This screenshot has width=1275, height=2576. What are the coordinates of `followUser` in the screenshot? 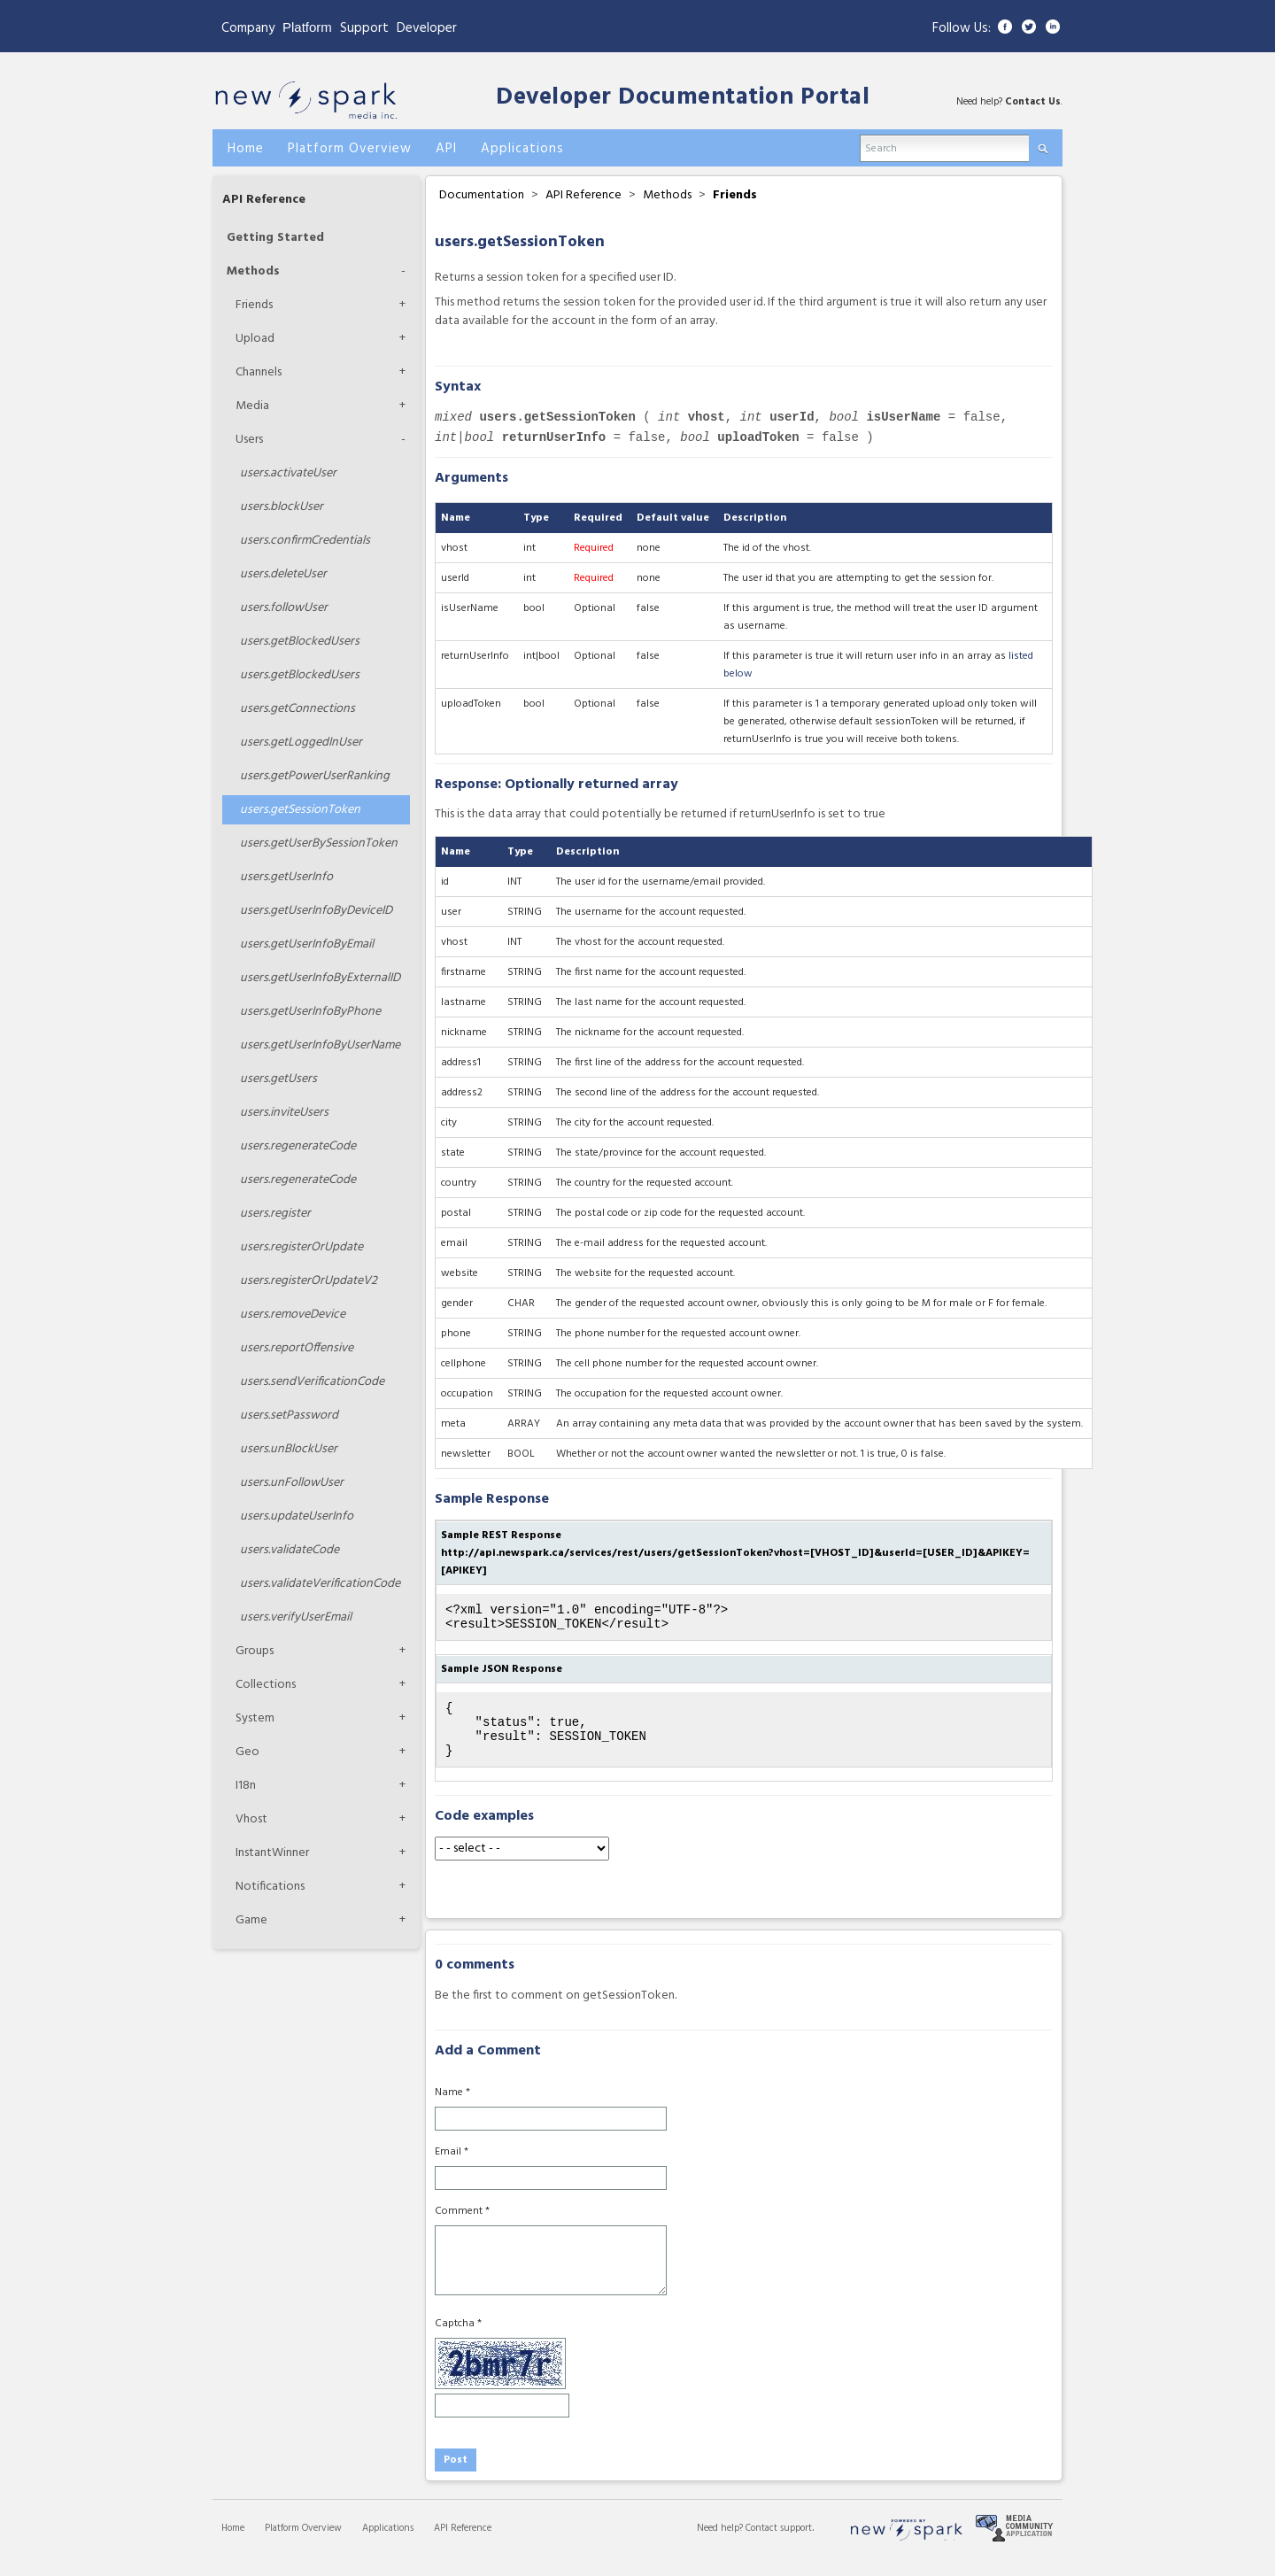 It's located at (284, 608).